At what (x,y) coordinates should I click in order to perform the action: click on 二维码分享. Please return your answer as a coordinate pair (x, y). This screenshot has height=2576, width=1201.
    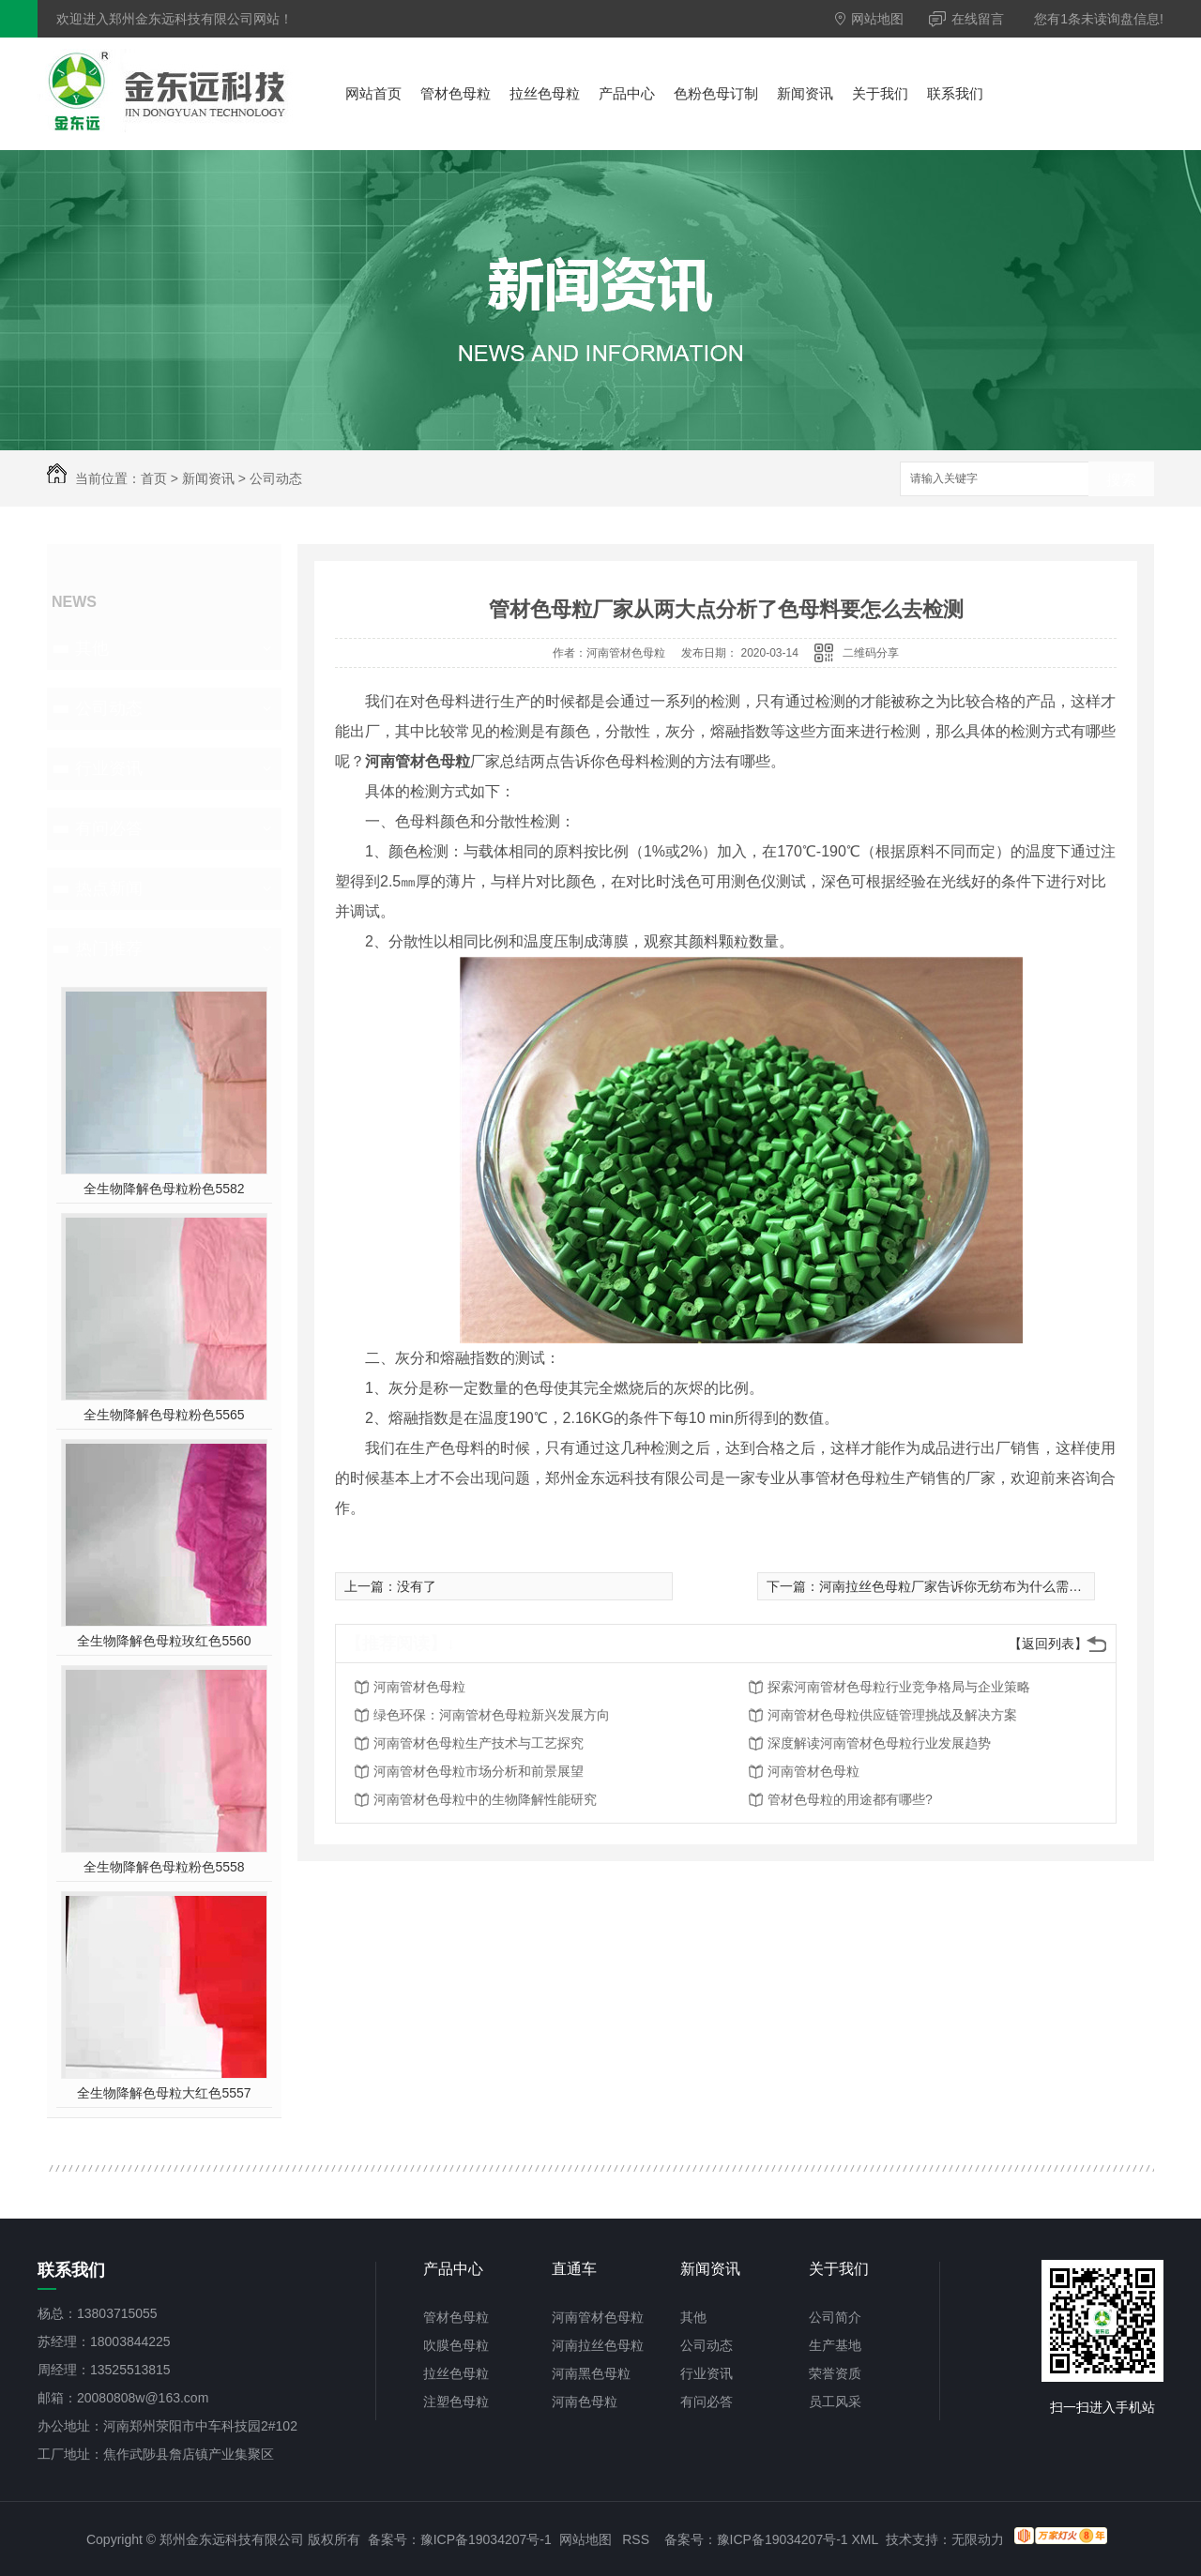
    Looking at the image, I should click on (871, 652).